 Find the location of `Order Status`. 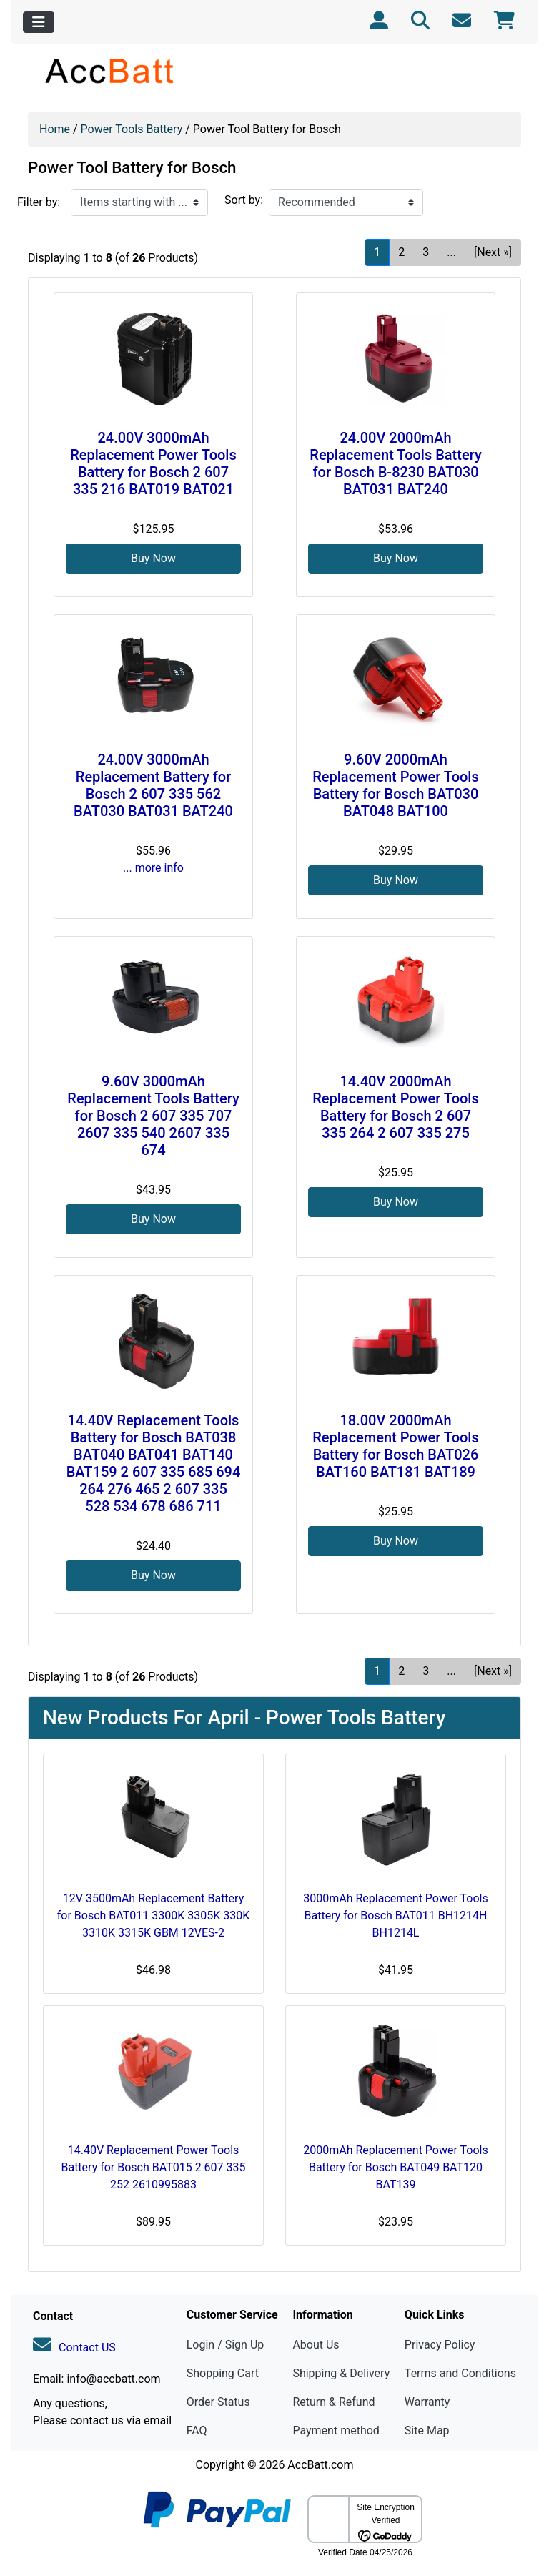

Order Status is located at coordinates (218, 2402).